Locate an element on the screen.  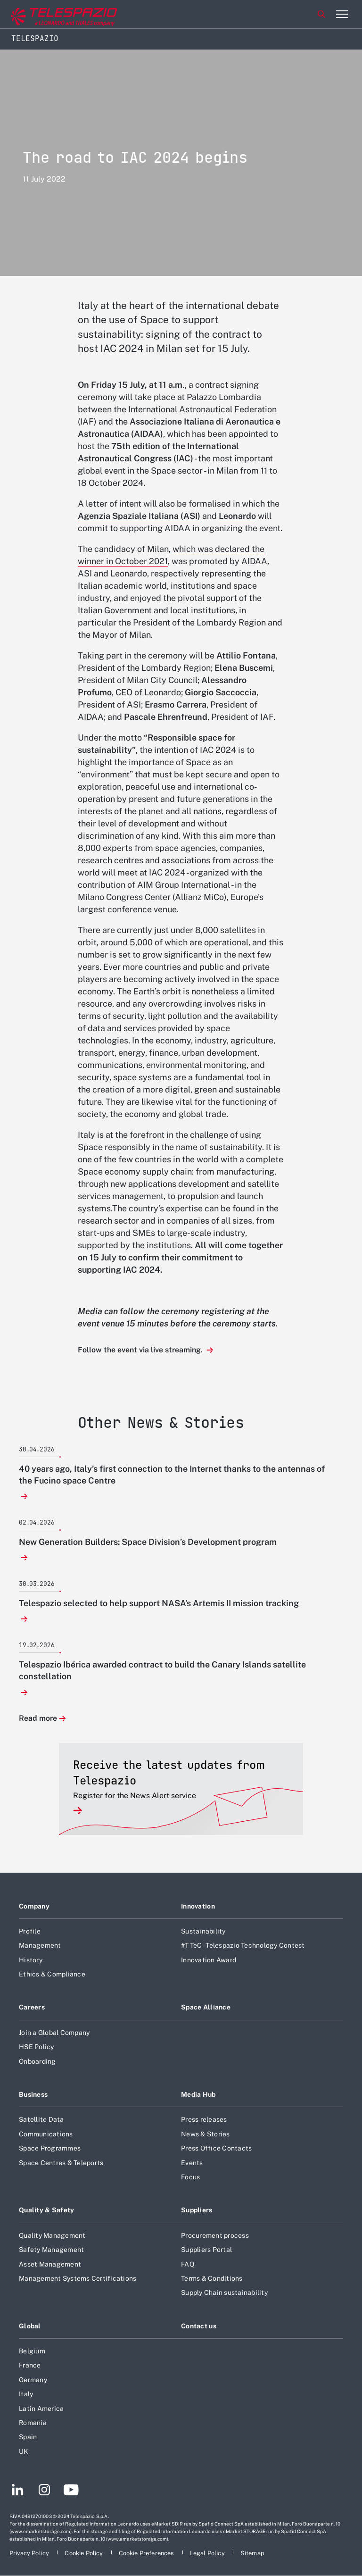
Agenzia Spaziale Italiana (ASI) is located at coordinates (139, 516).